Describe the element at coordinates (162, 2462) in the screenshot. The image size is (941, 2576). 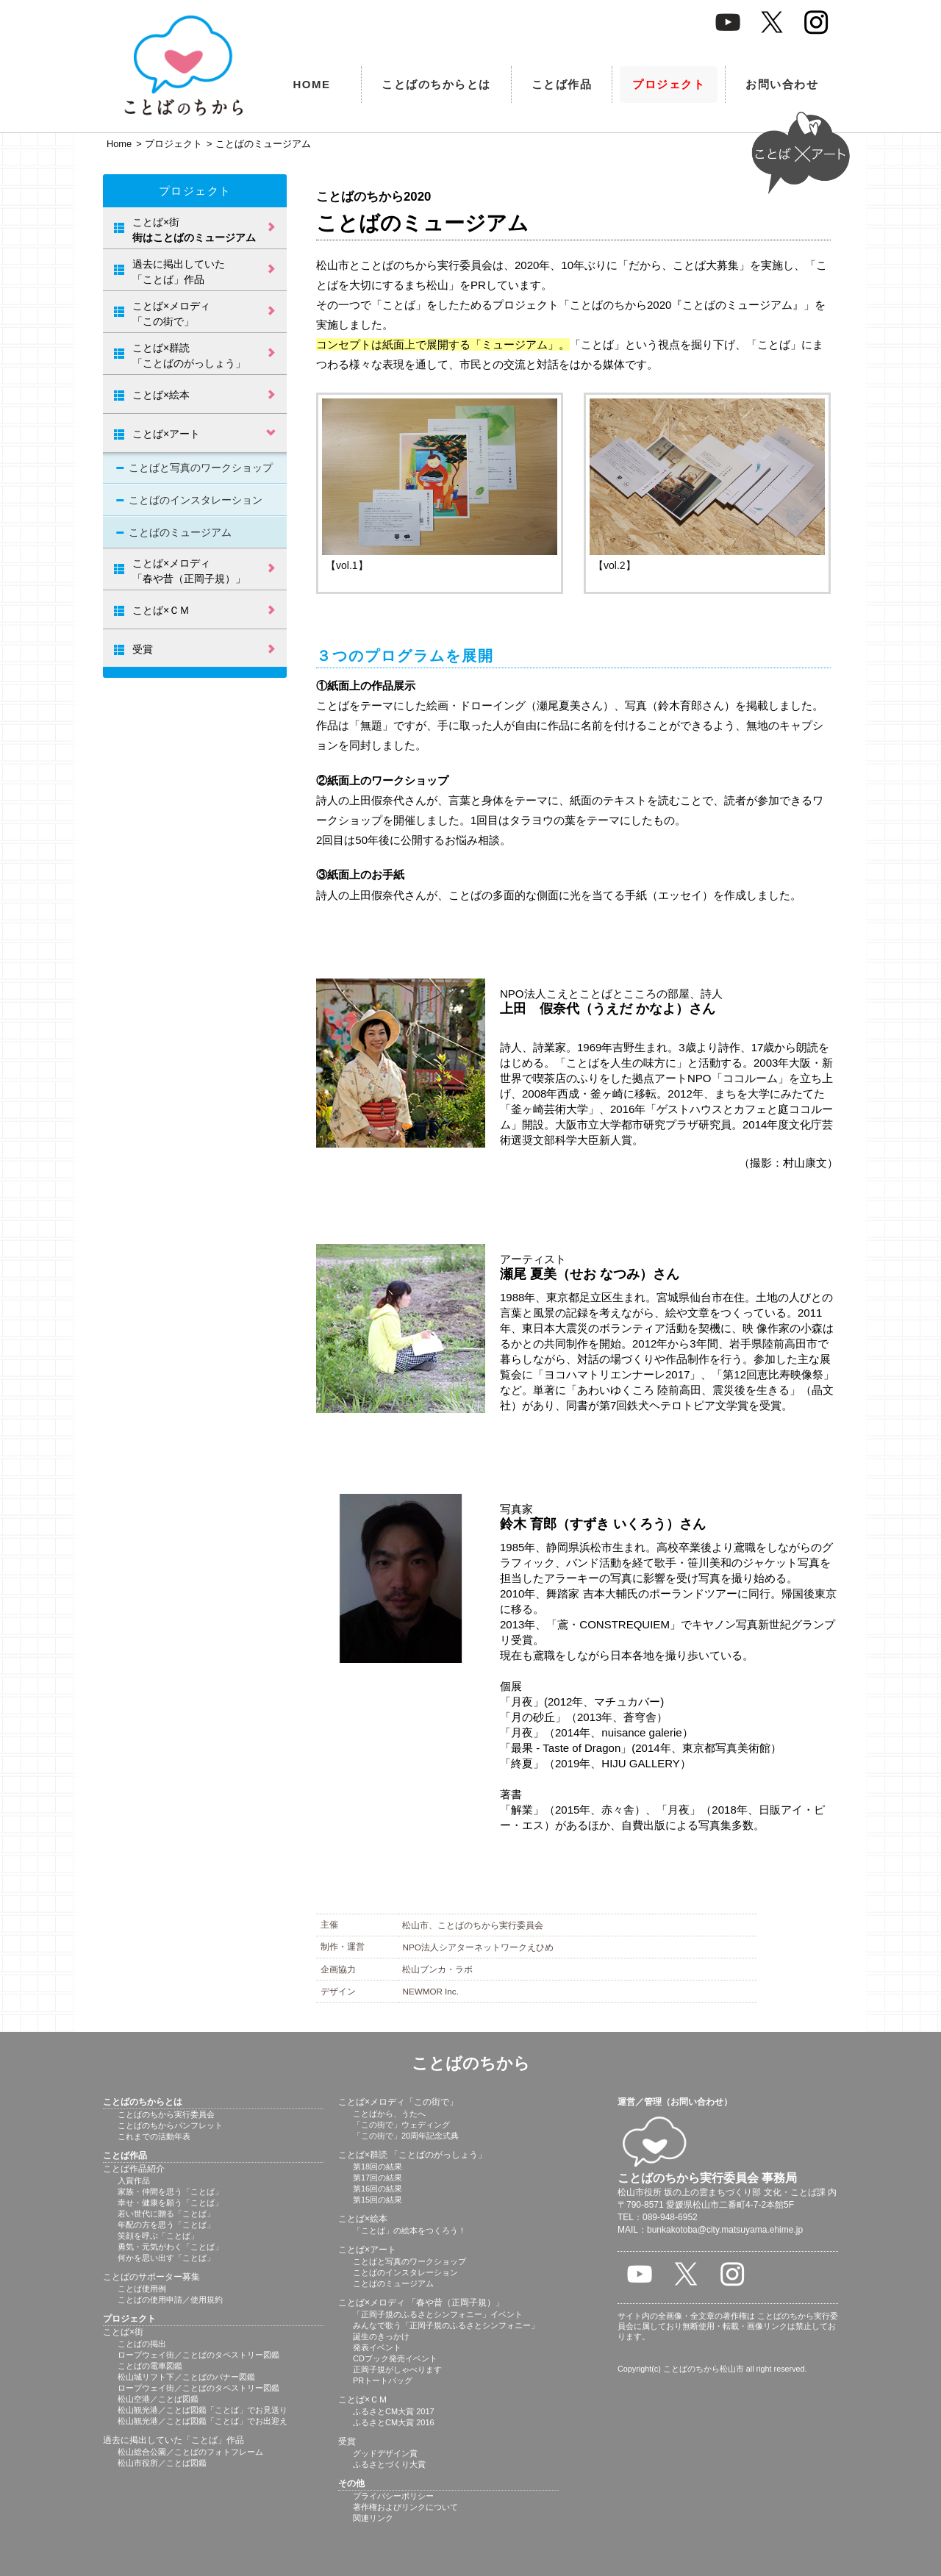
I see `松山市役所／ことば図鑑` at that location.